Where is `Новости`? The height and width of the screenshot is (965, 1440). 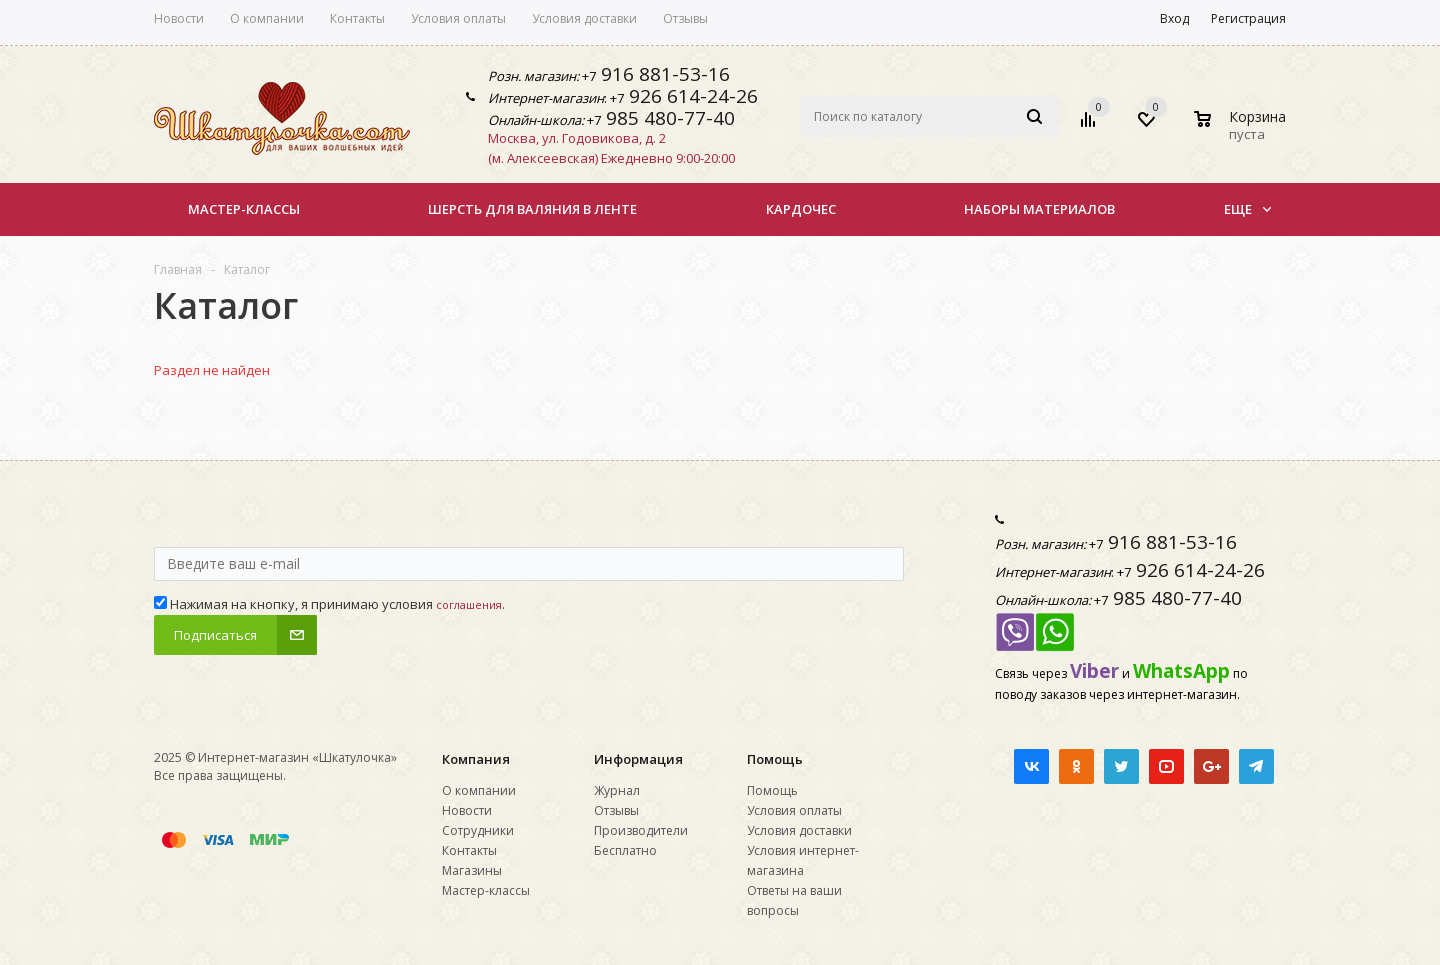
Новости is located at coordinates (467, 810).